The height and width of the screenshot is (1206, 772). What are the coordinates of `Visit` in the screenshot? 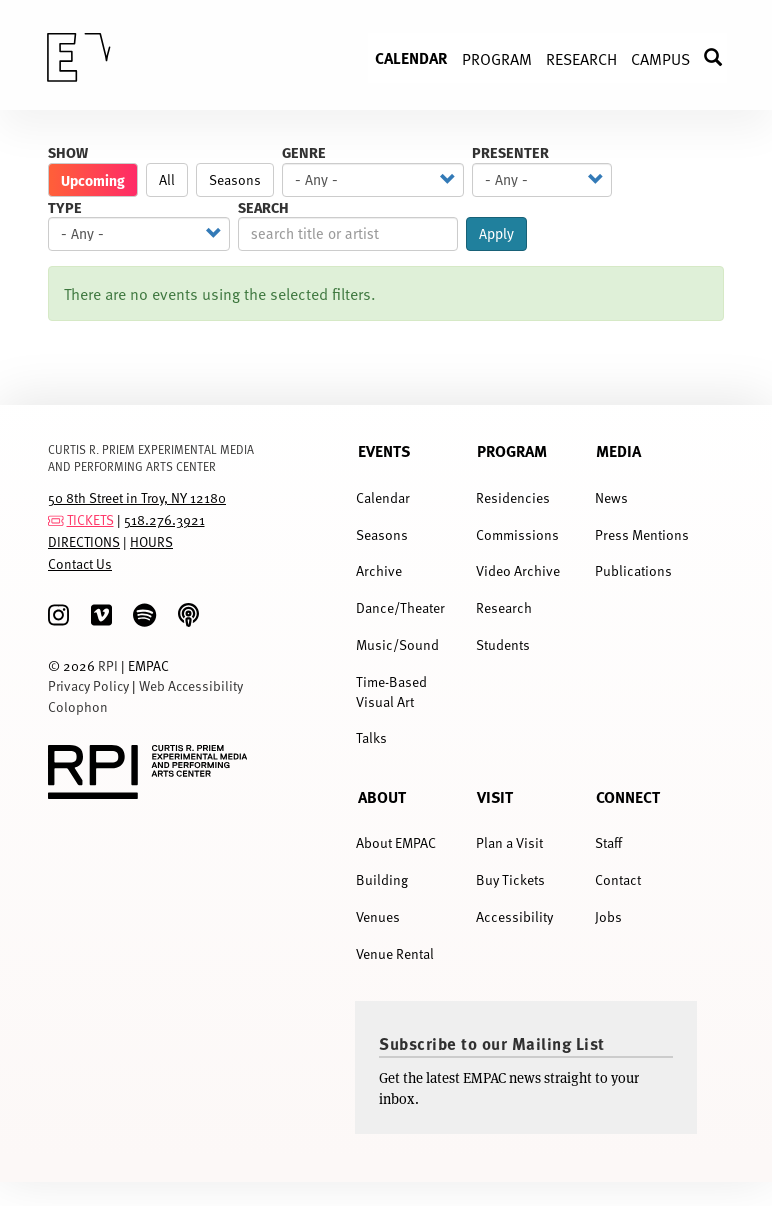 It's located at (495, 797).